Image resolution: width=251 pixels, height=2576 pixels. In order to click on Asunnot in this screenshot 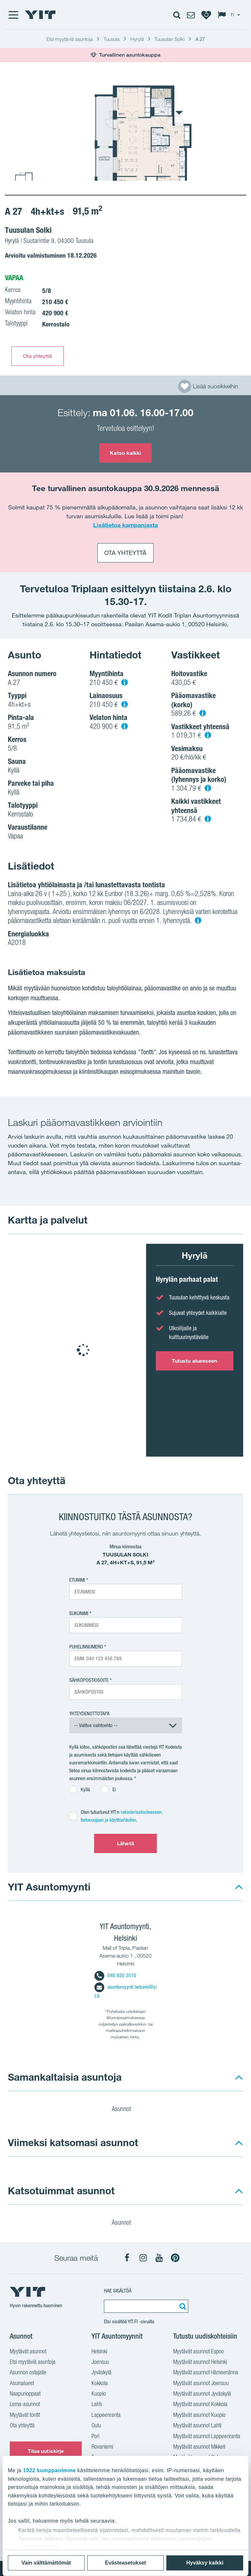, I will do `click(125, 2110)`.